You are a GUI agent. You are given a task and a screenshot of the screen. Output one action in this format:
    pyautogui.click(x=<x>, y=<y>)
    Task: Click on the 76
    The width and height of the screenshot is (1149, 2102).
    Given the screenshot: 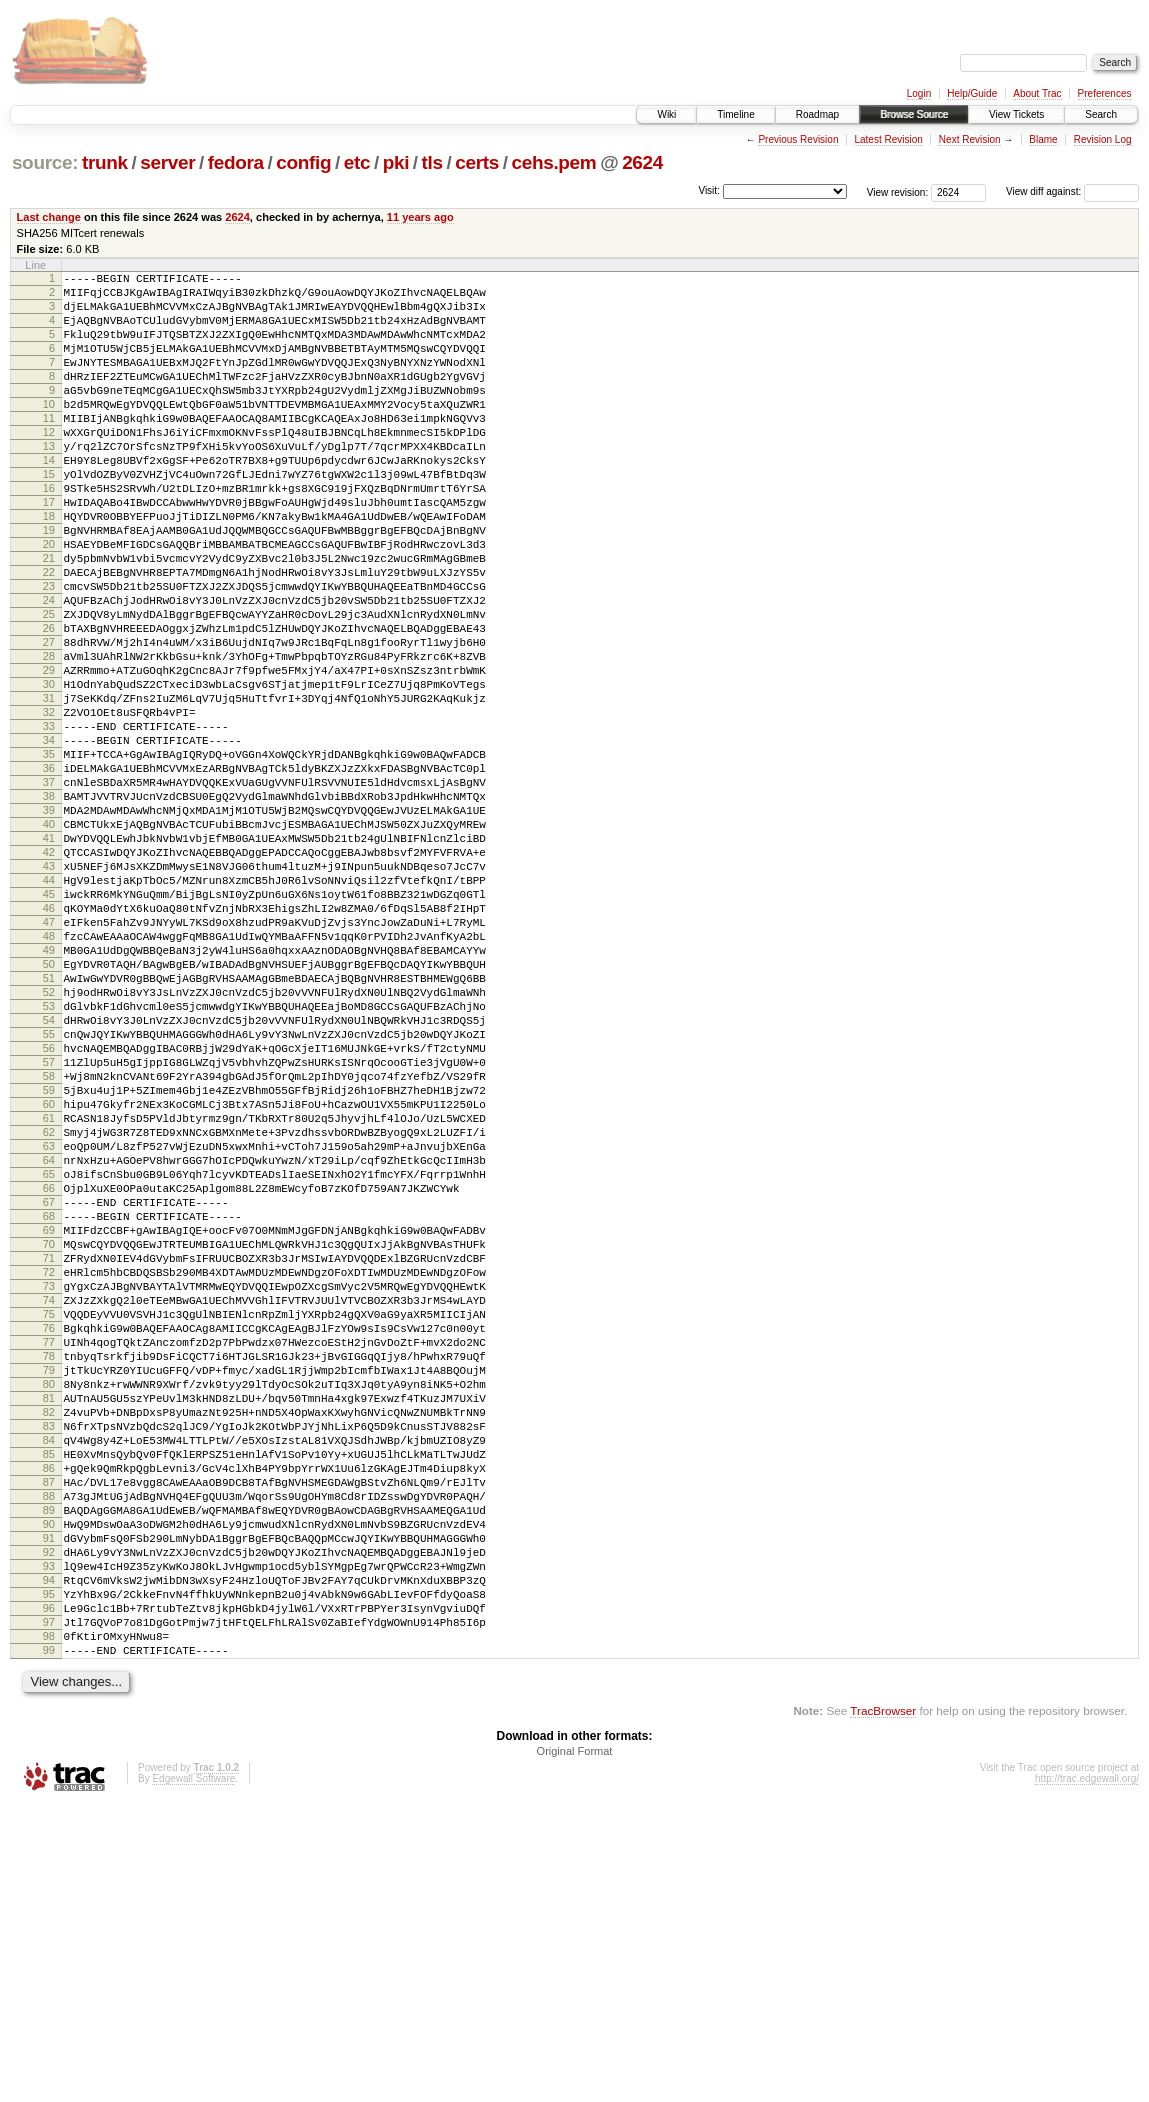 What is the action you would take?
    pyautogui.click(x=49, y=1553)
    